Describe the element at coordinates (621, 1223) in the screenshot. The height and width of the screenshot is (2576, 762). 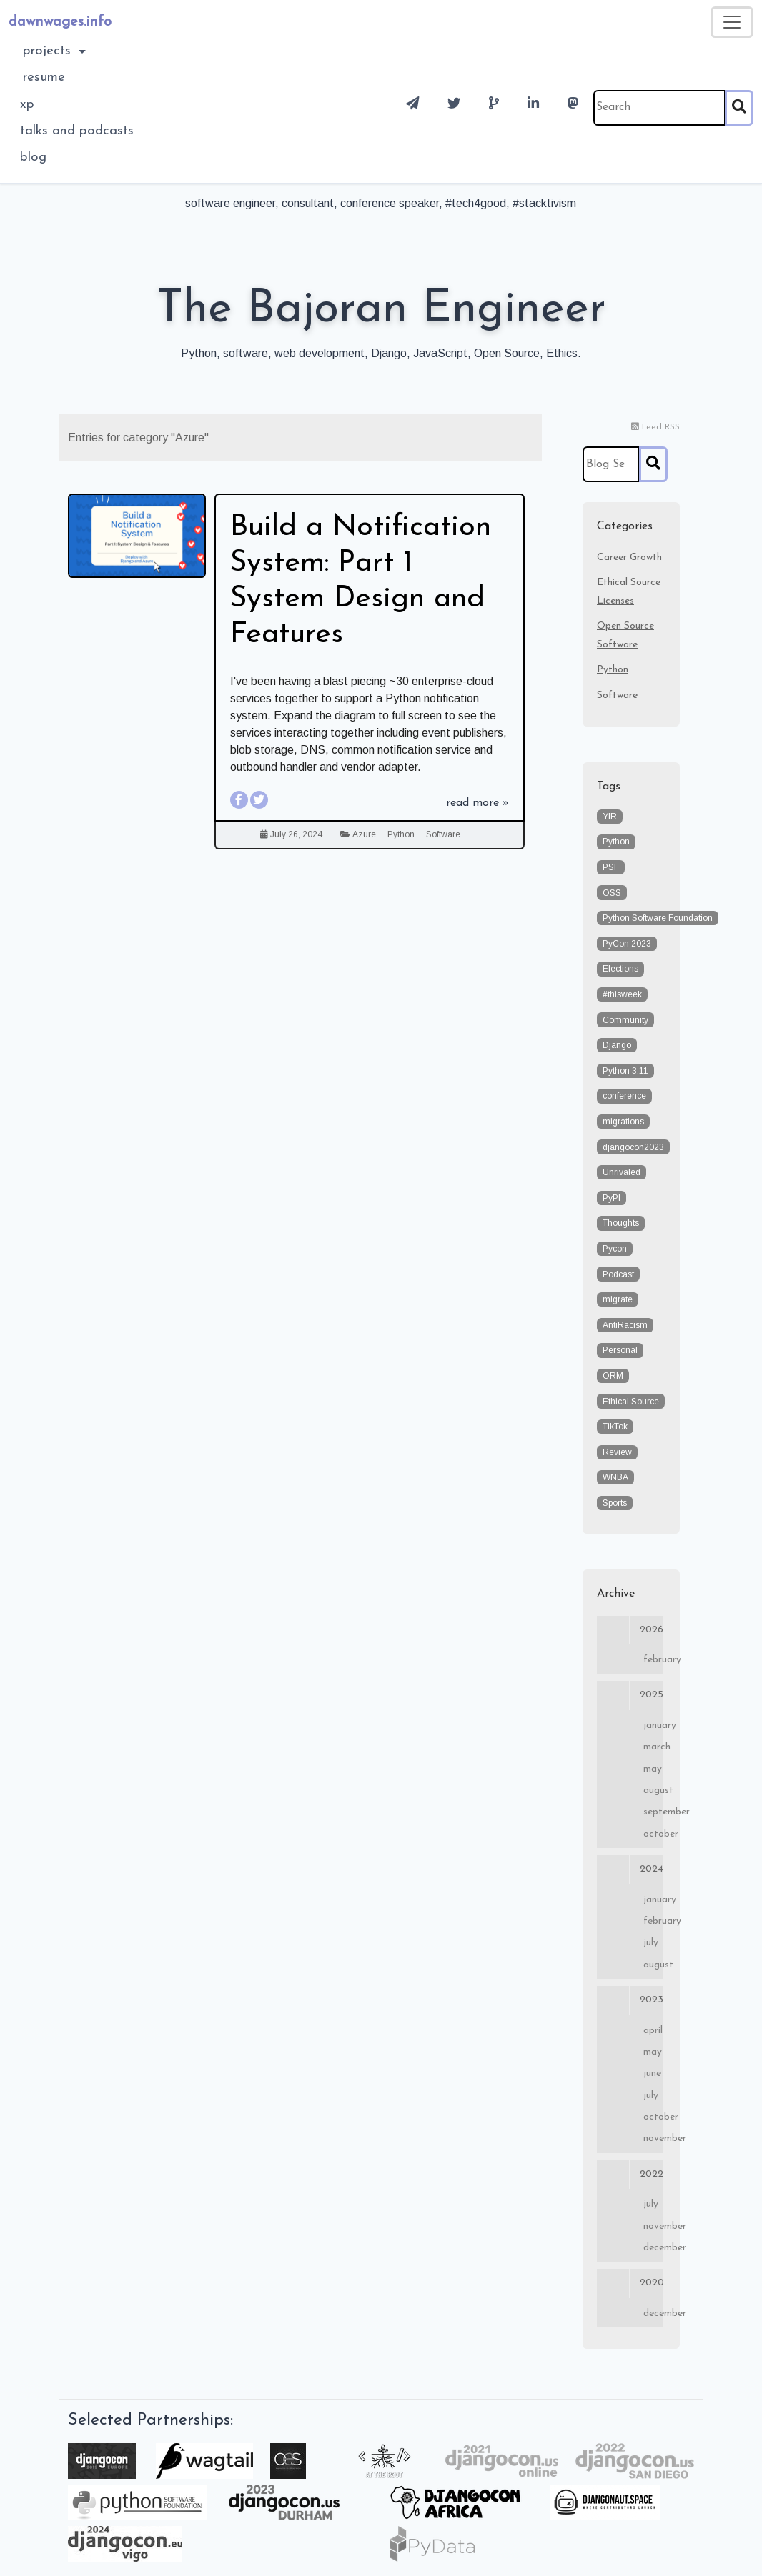
I see `Thoughts` at that location.